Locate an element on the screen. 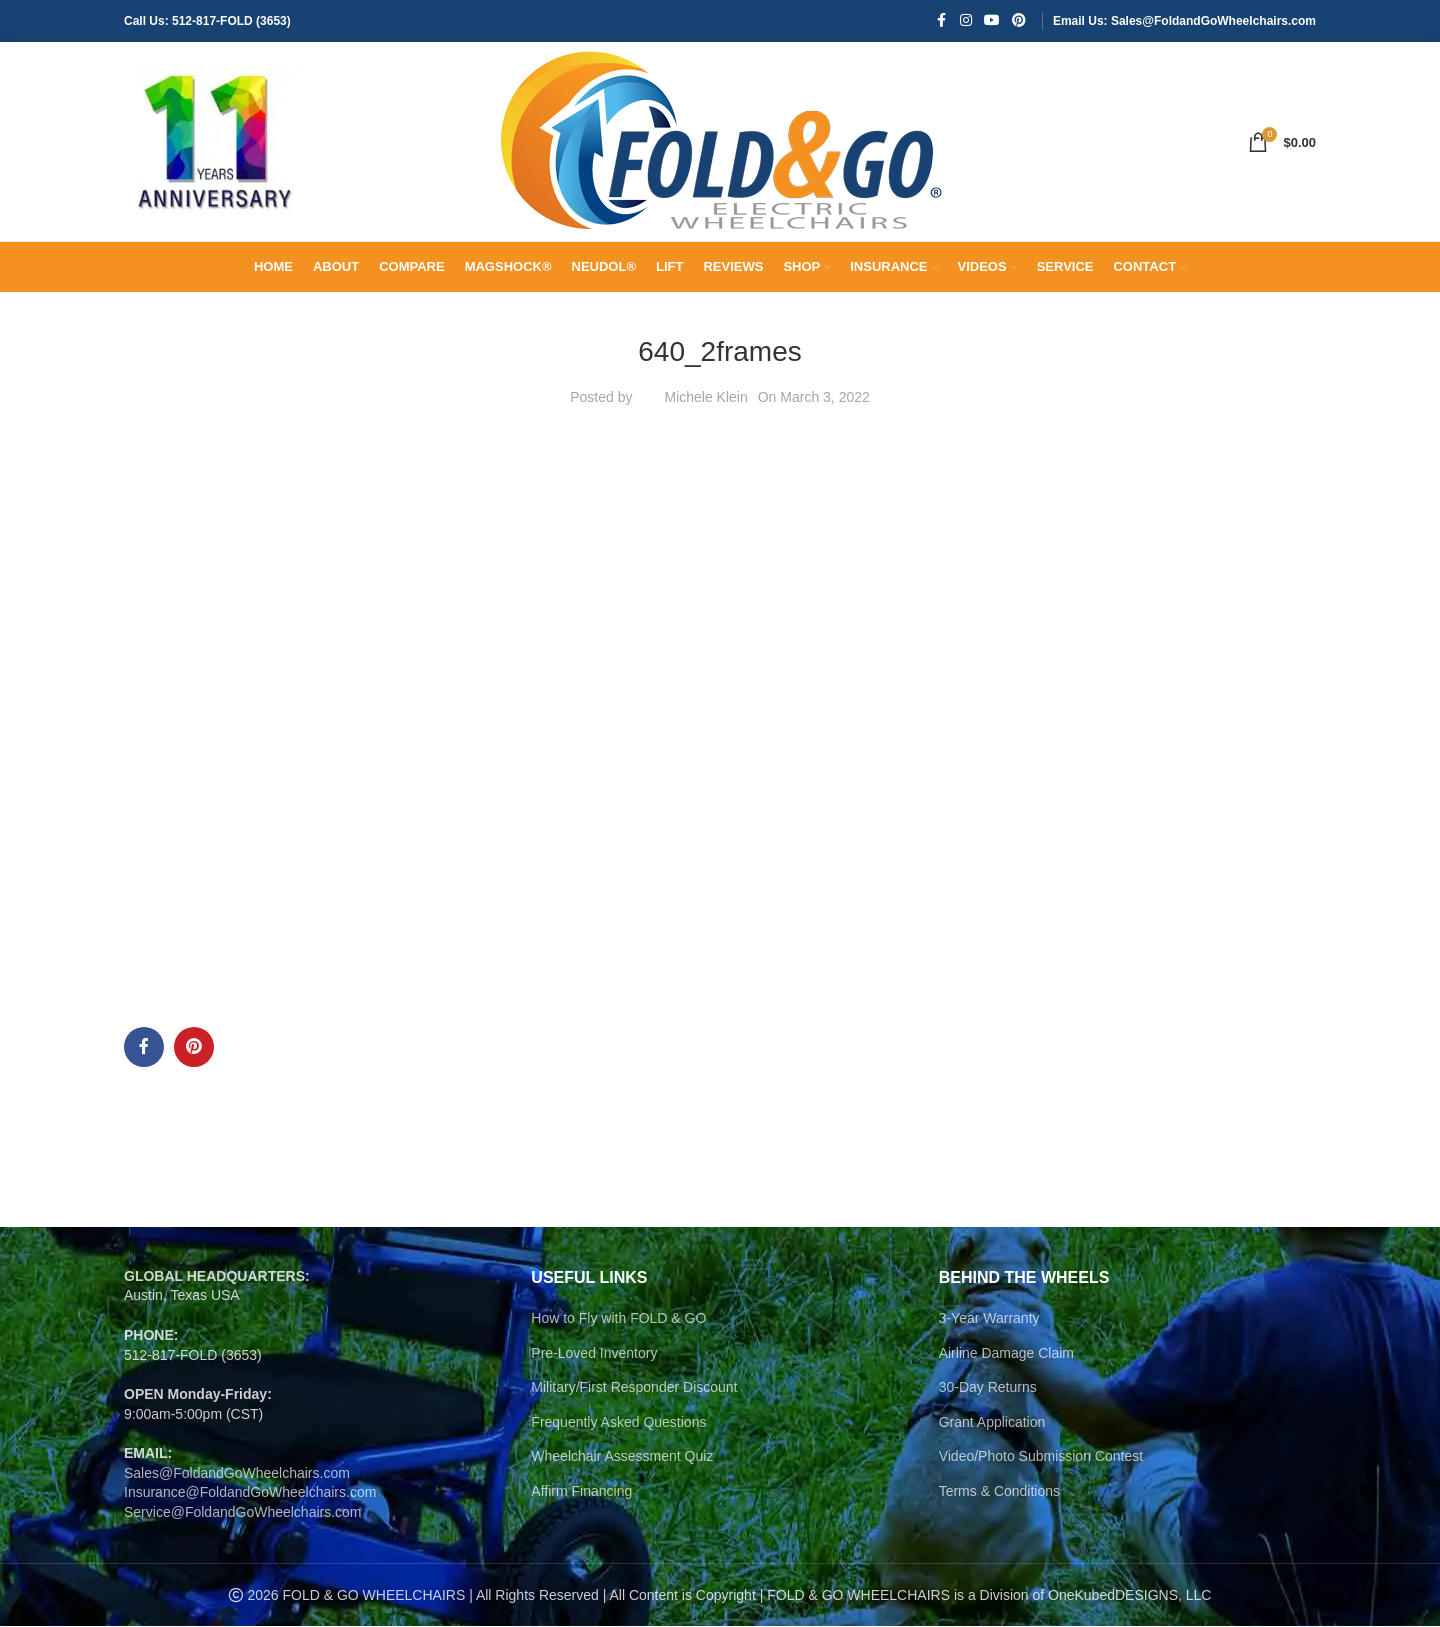  [YouTube social link] is located at coordinates (992, 21).